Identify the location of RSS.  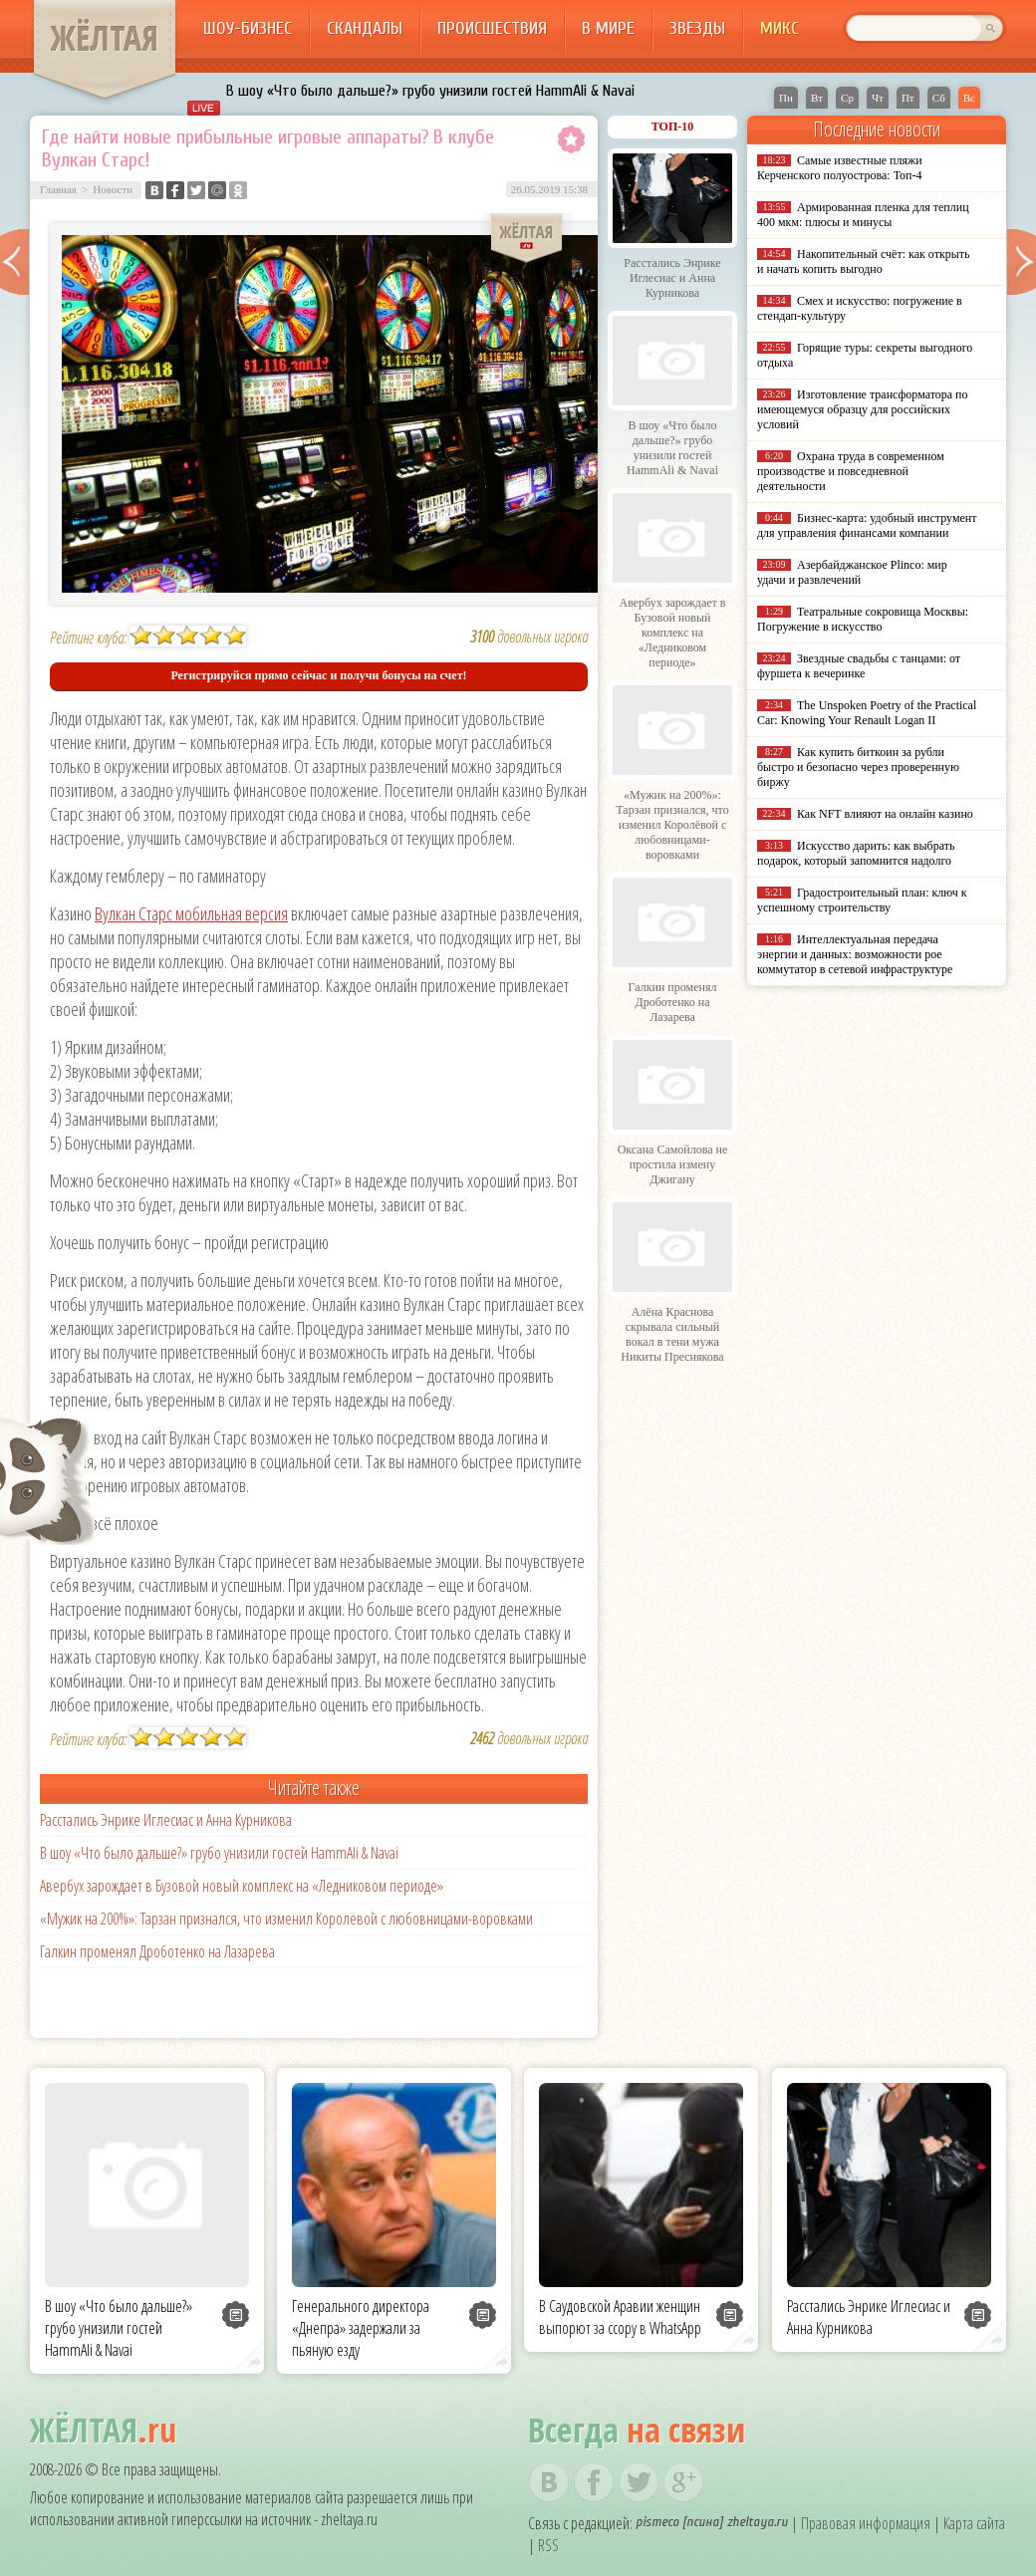
(548, 2545).